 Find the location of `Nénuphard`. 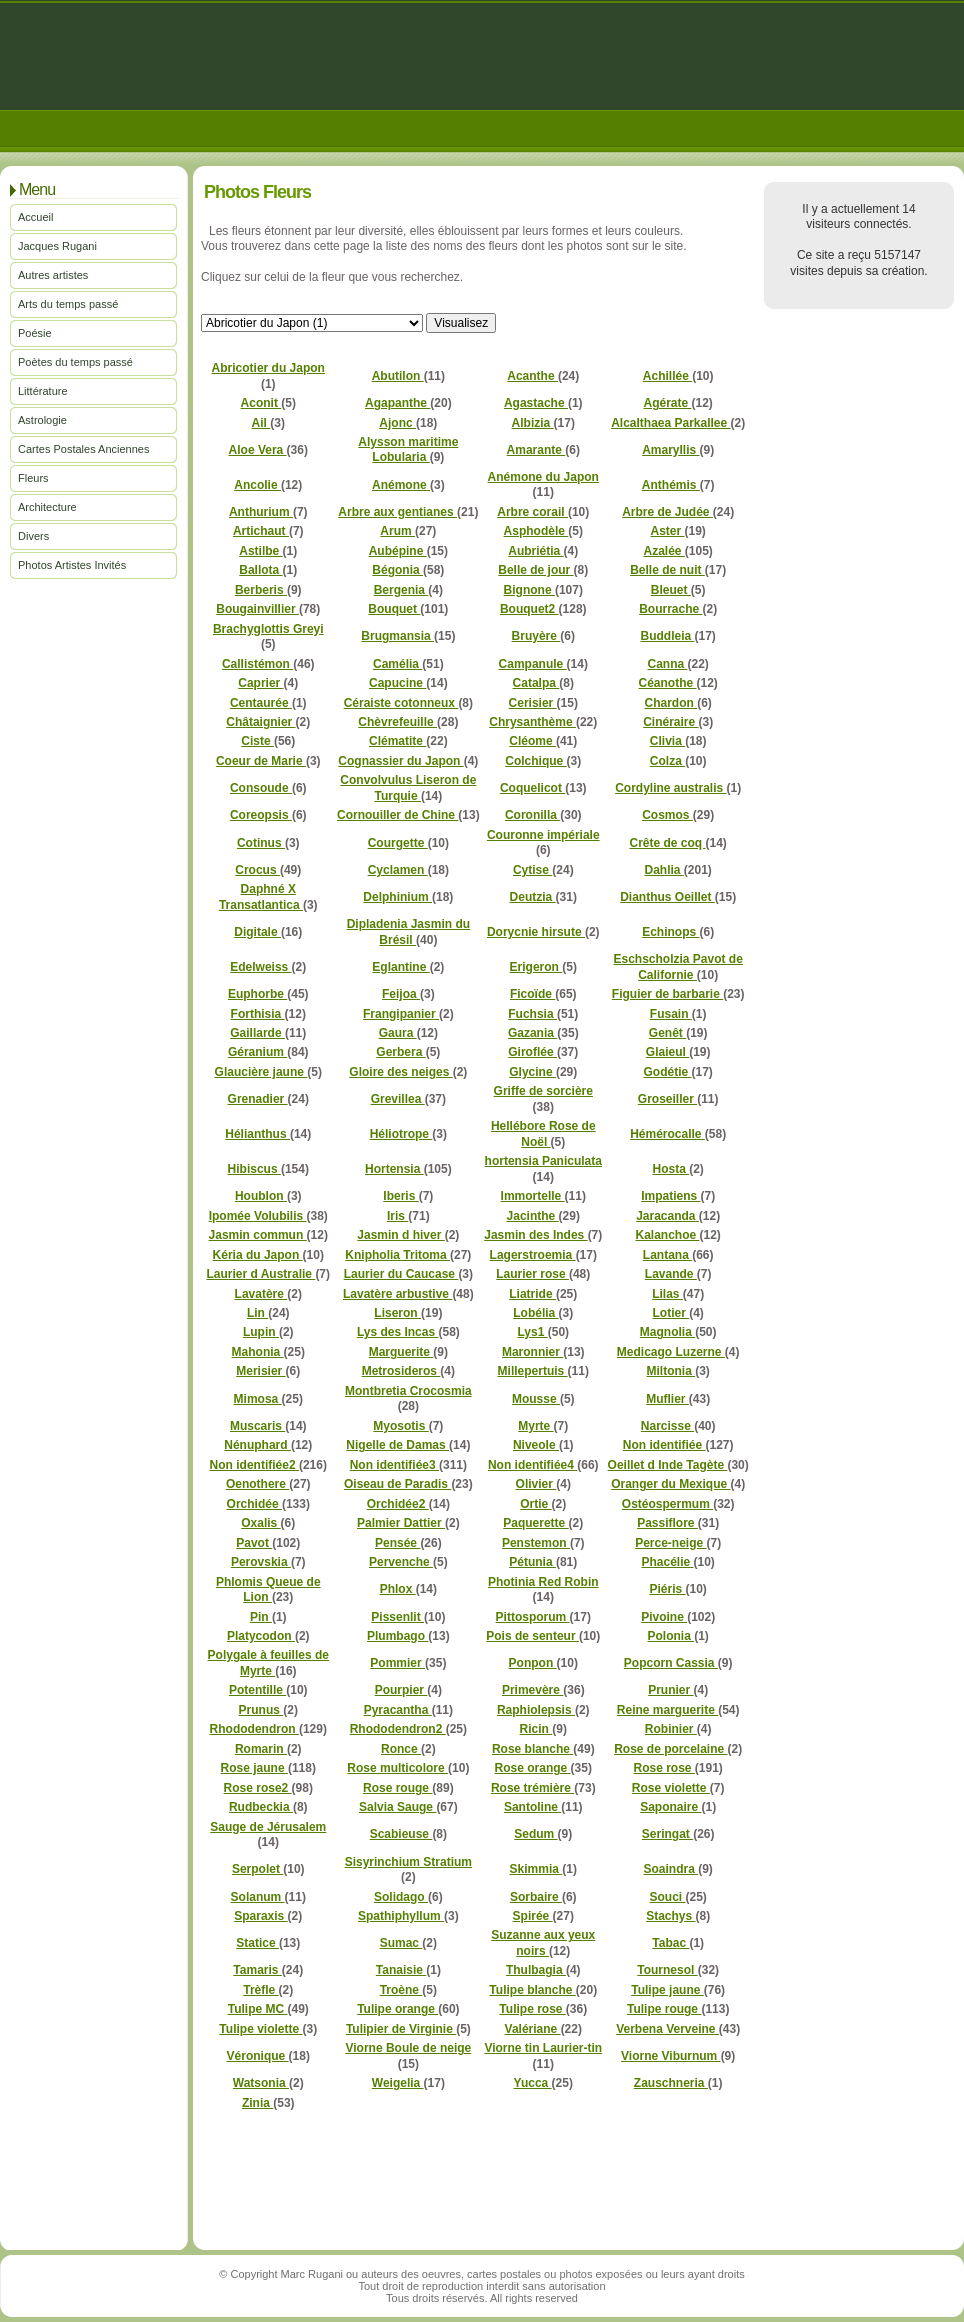

Nénuphard is located at coordinates (257, 1445).